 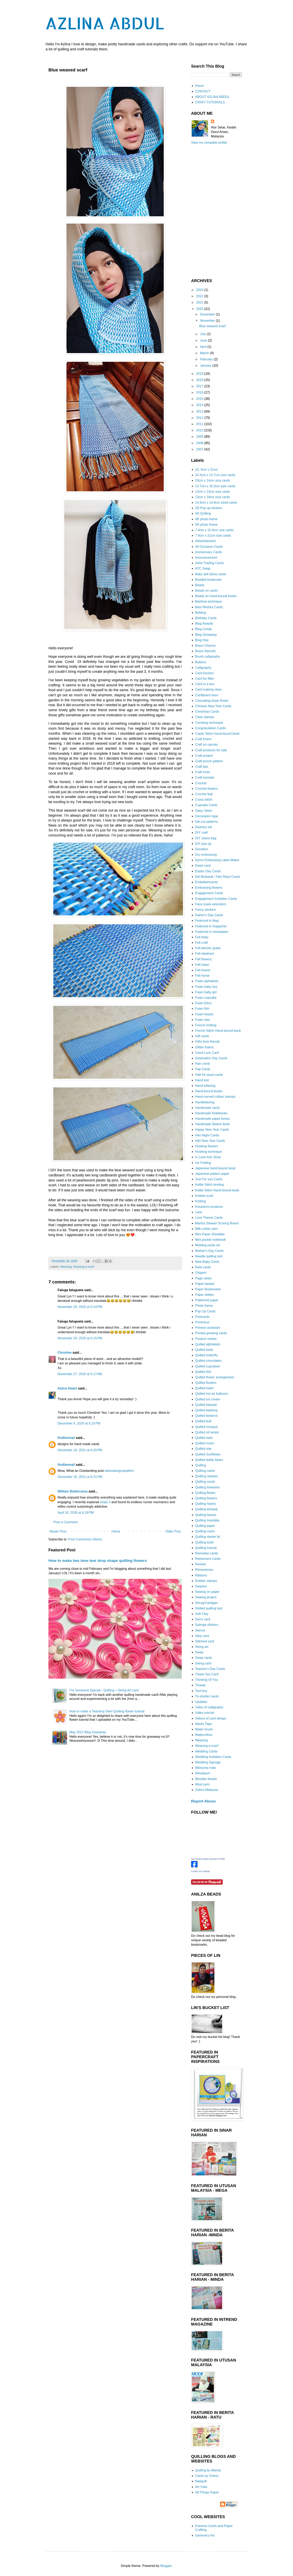 What do you see at coordinates (200, 424) in the screenshot?
I see `2011` at bounding box center [200, 424].